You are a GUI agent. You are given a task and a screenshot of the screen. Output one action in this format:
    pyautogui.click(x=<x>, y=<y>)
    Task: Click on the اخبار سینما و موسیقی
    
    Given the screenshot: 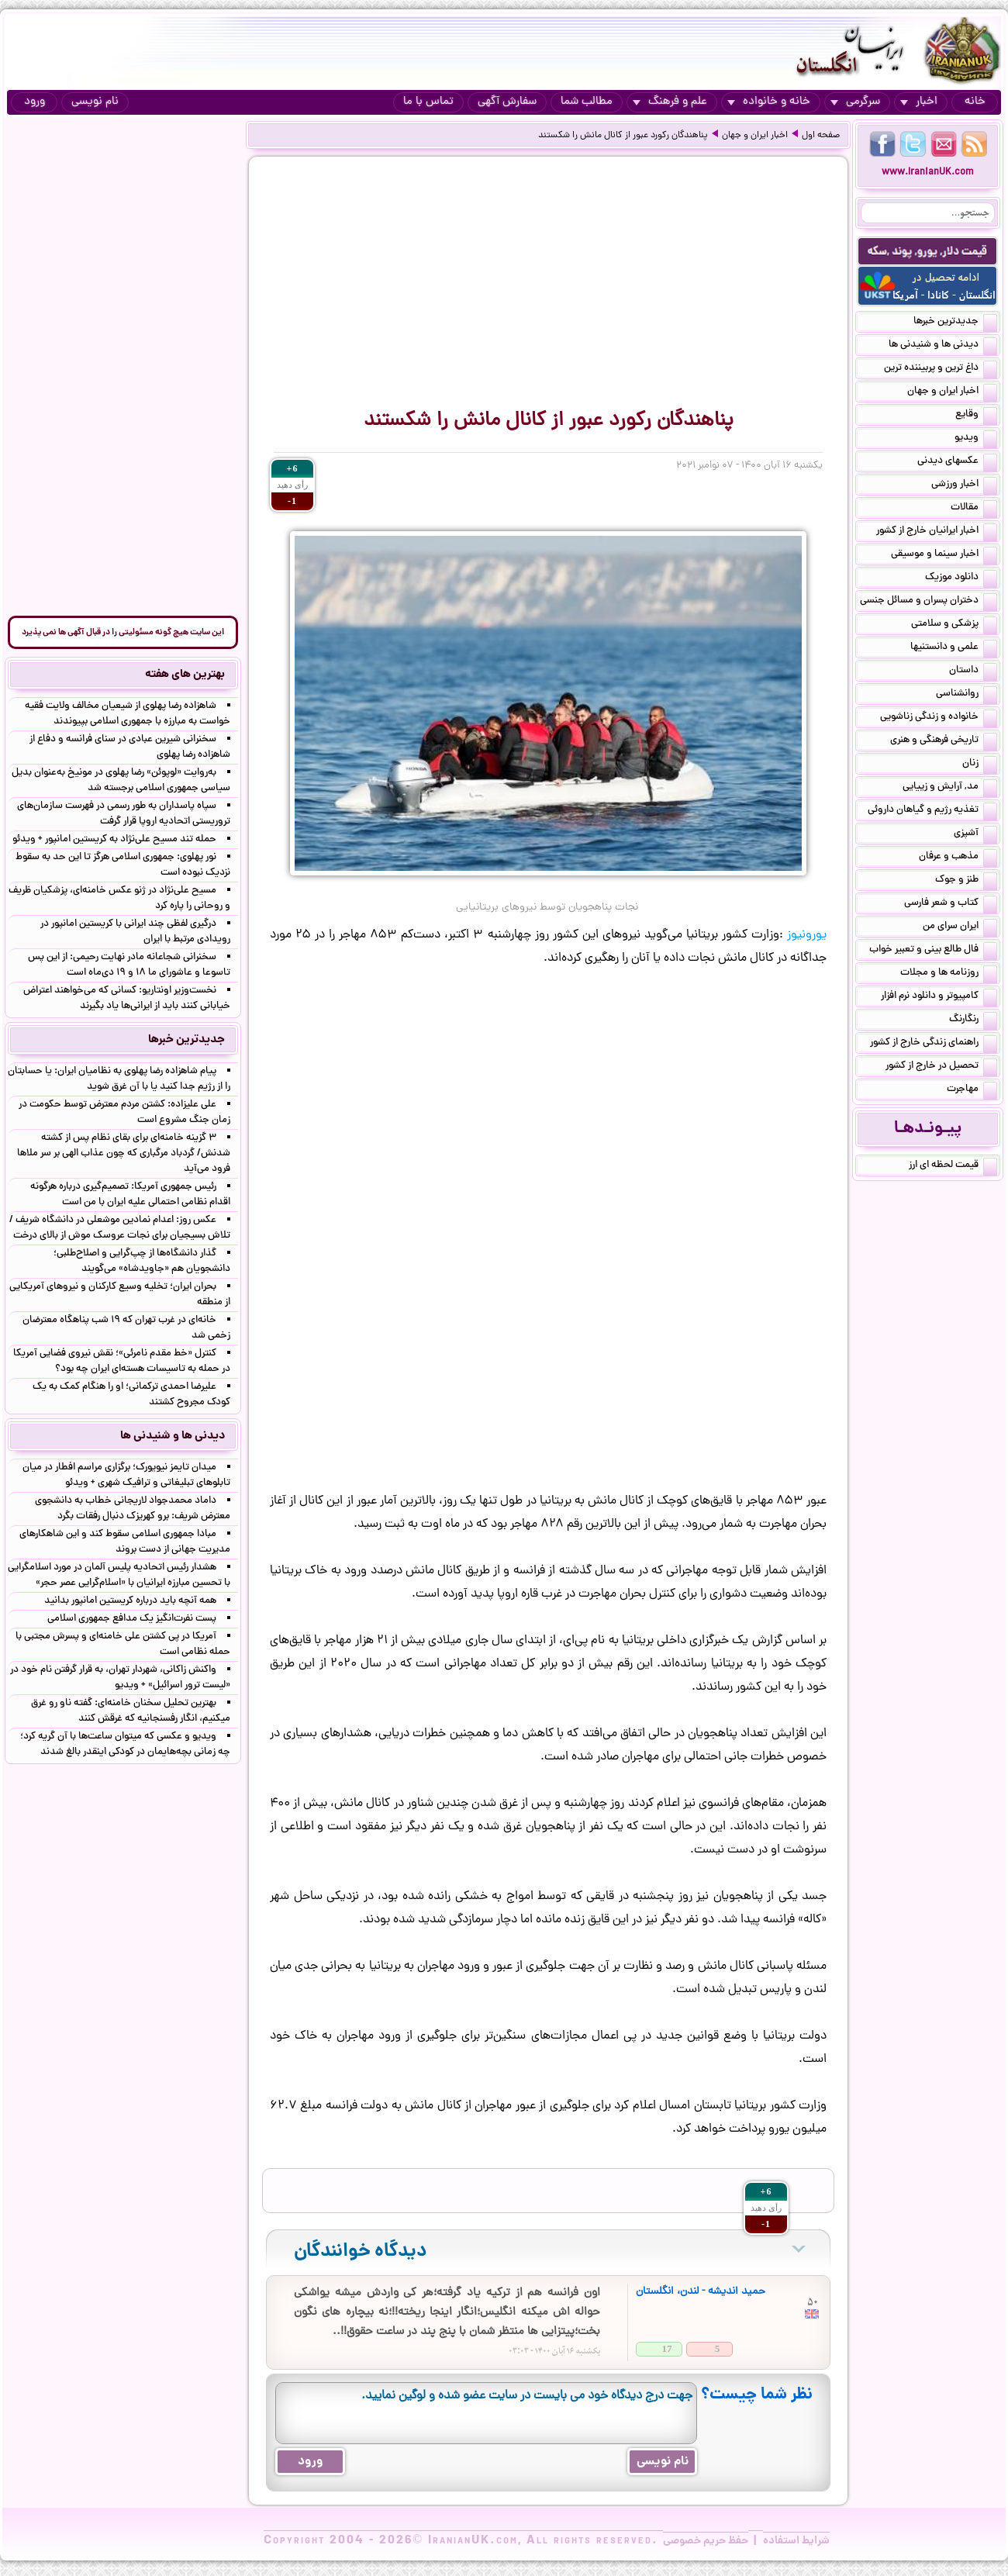 What is the action you would take?
    pyautogui.click(x=944, y=555)
    